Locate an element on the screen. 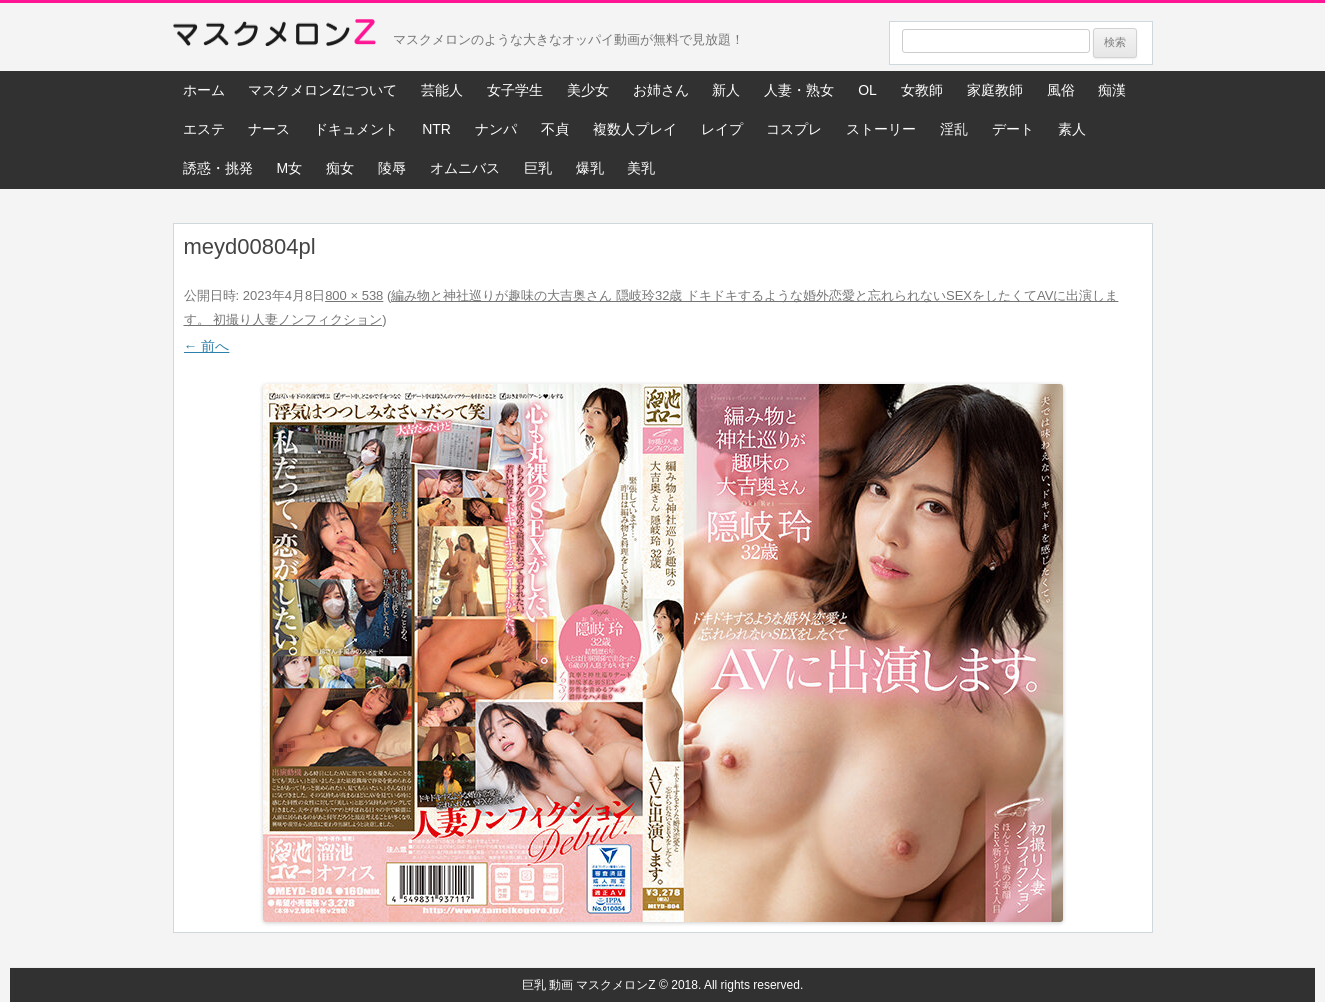  不貞 is located at coordinates (555, 129).